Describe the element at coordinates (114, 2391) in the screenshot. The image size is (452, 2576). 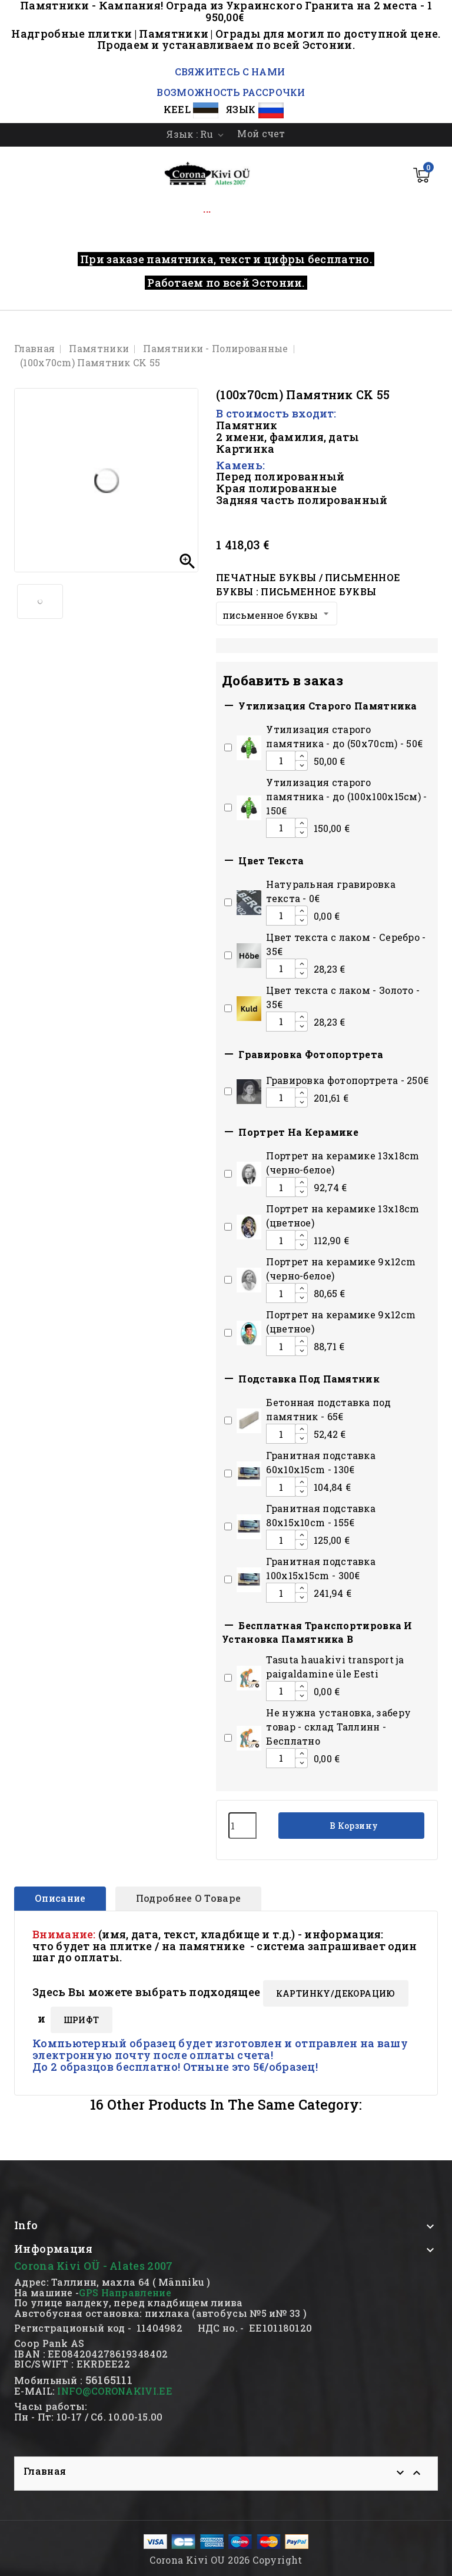
I see `INFO@CORONAKIVI.EE` at that location.